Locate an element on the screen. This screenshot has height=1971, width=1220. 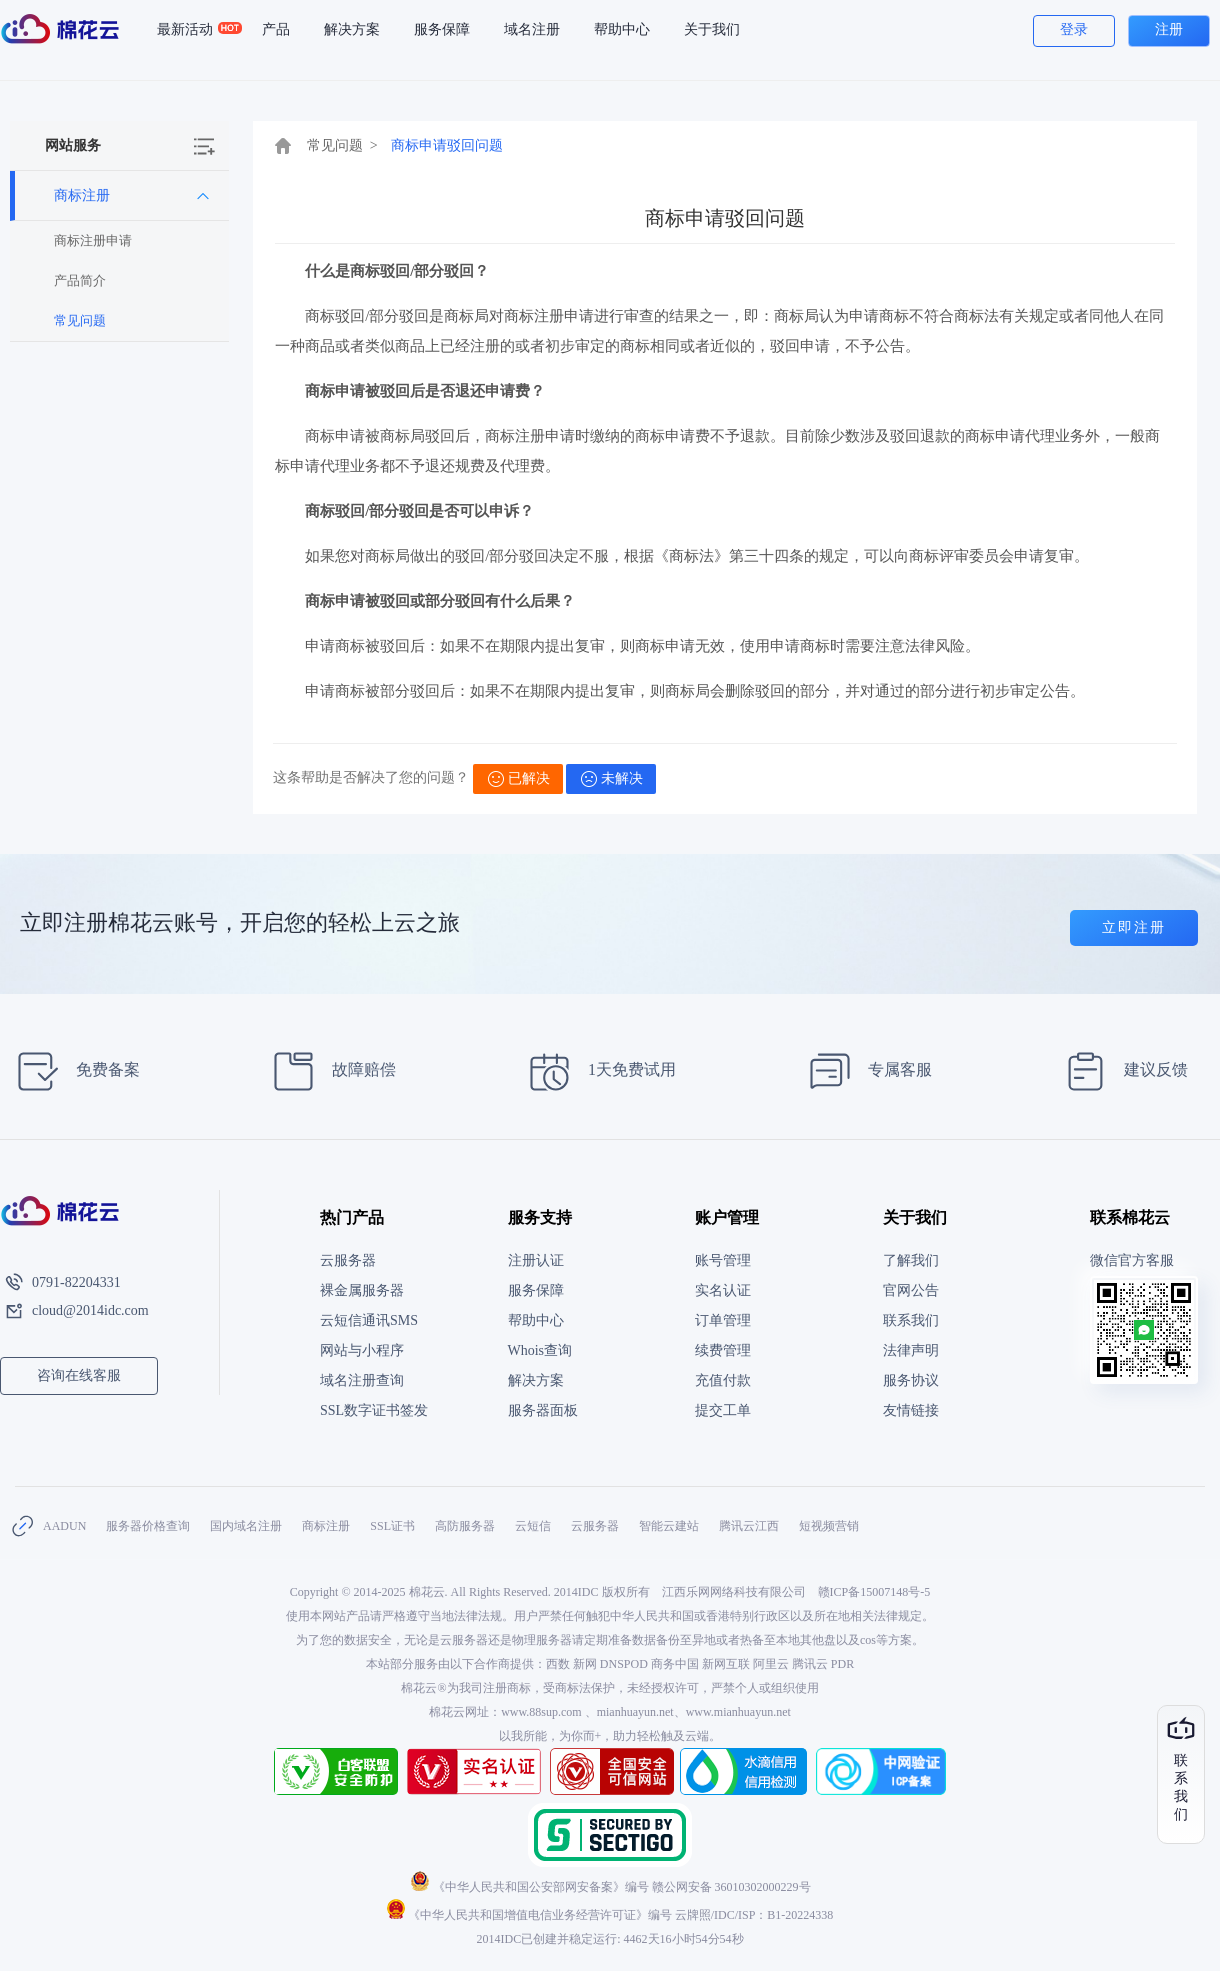
官网公告 is located at coordinates (911, 1290).